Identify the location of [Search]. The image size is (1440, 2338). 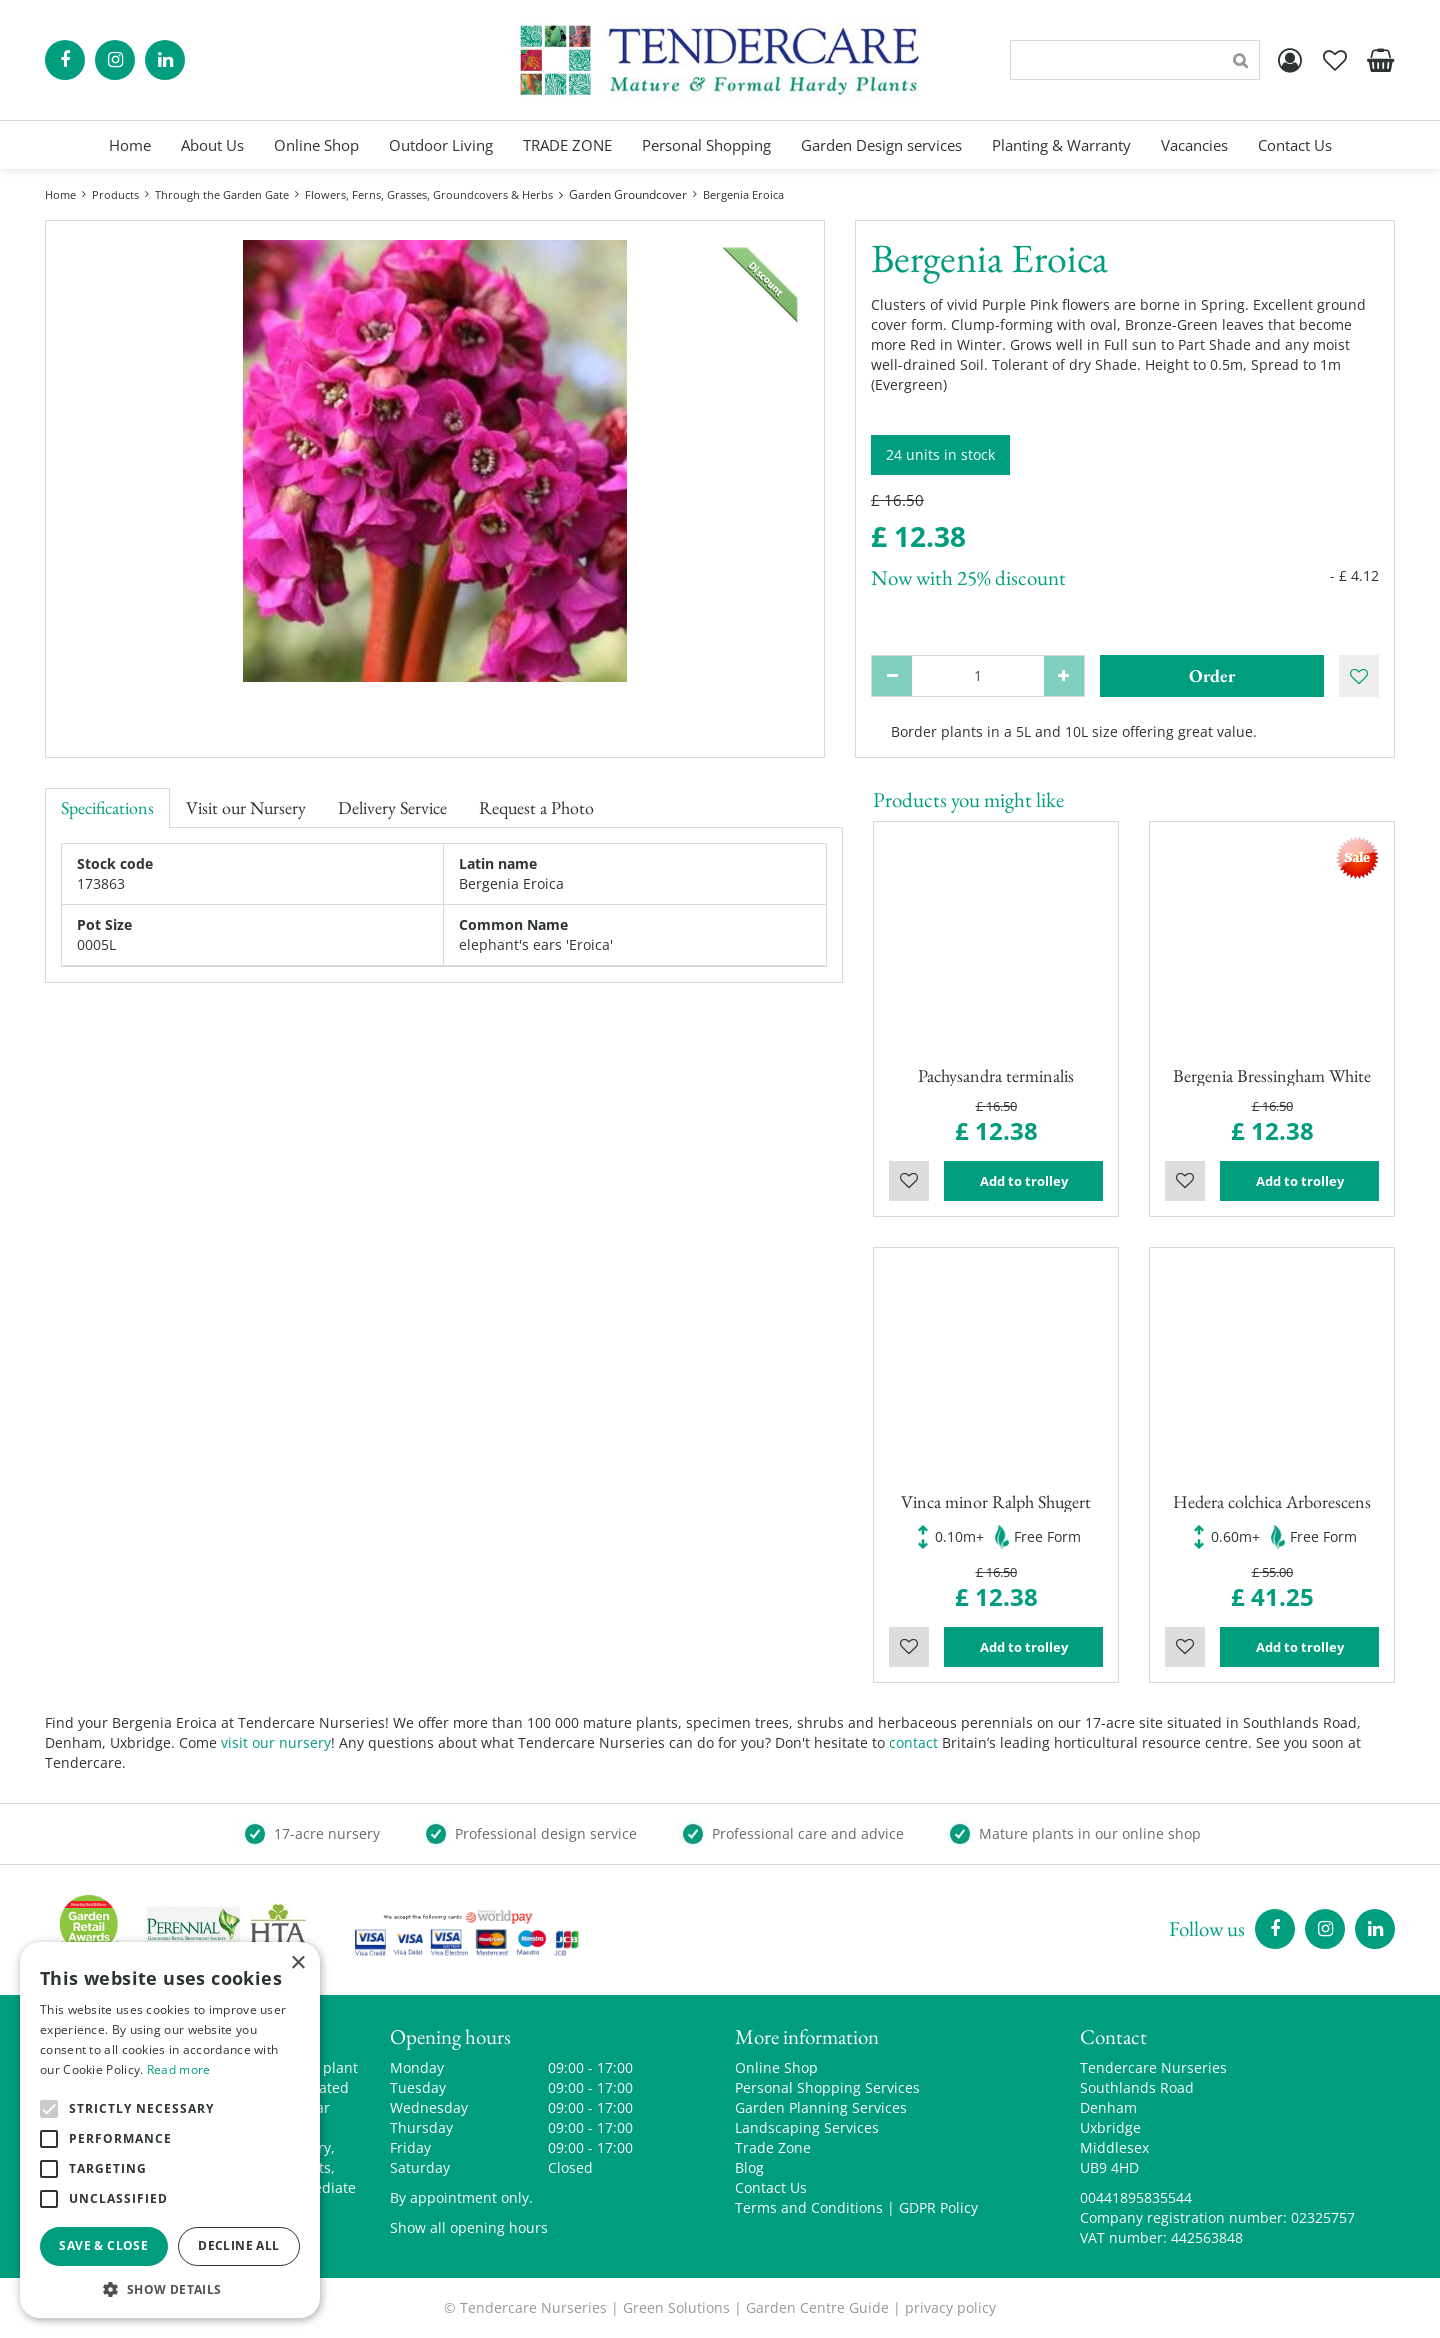
(1135, 60).